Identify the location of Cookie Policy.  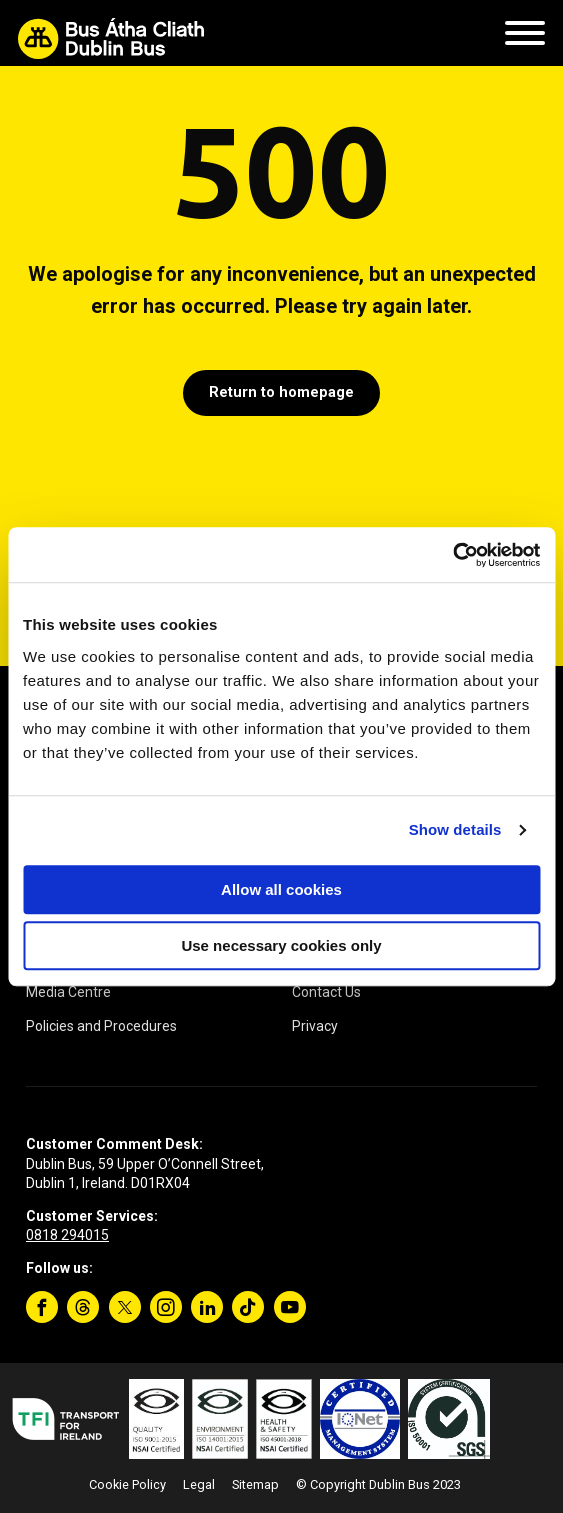
(127, 1484).